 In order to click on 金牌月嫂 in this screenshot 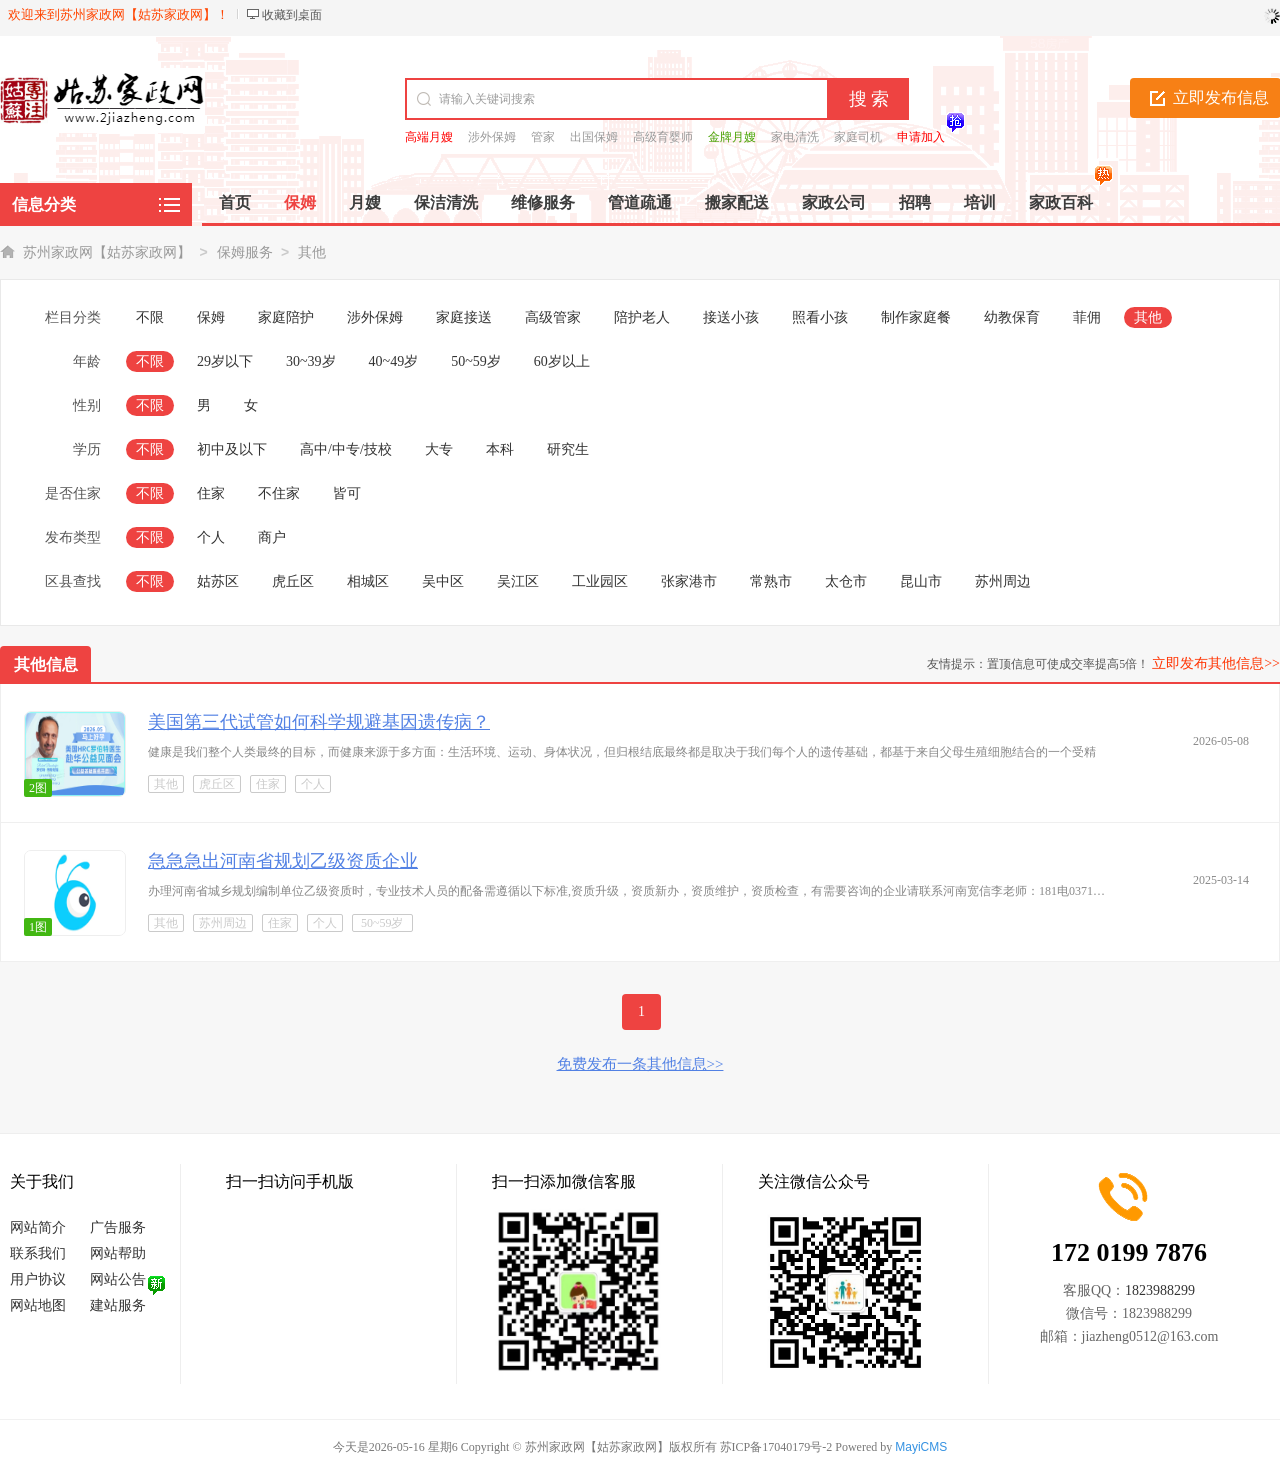, I will do `click(732, 137)`.